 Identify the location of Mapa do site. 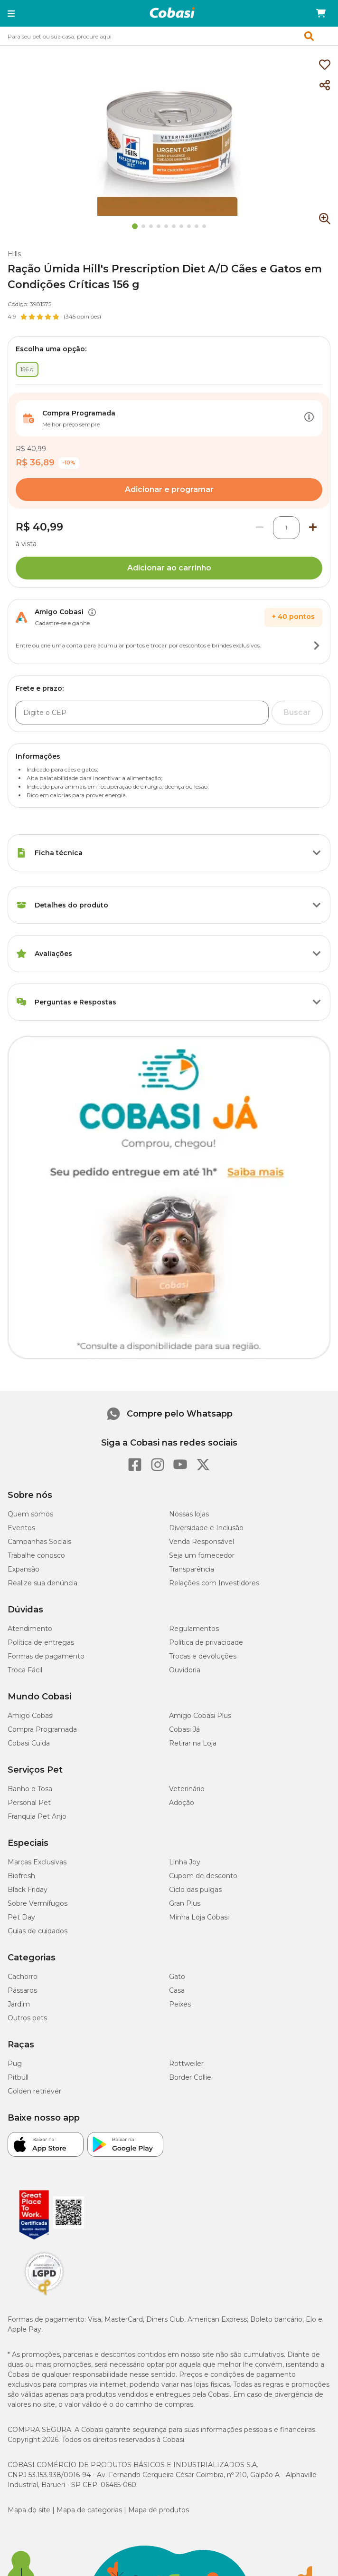
(29, 2510).